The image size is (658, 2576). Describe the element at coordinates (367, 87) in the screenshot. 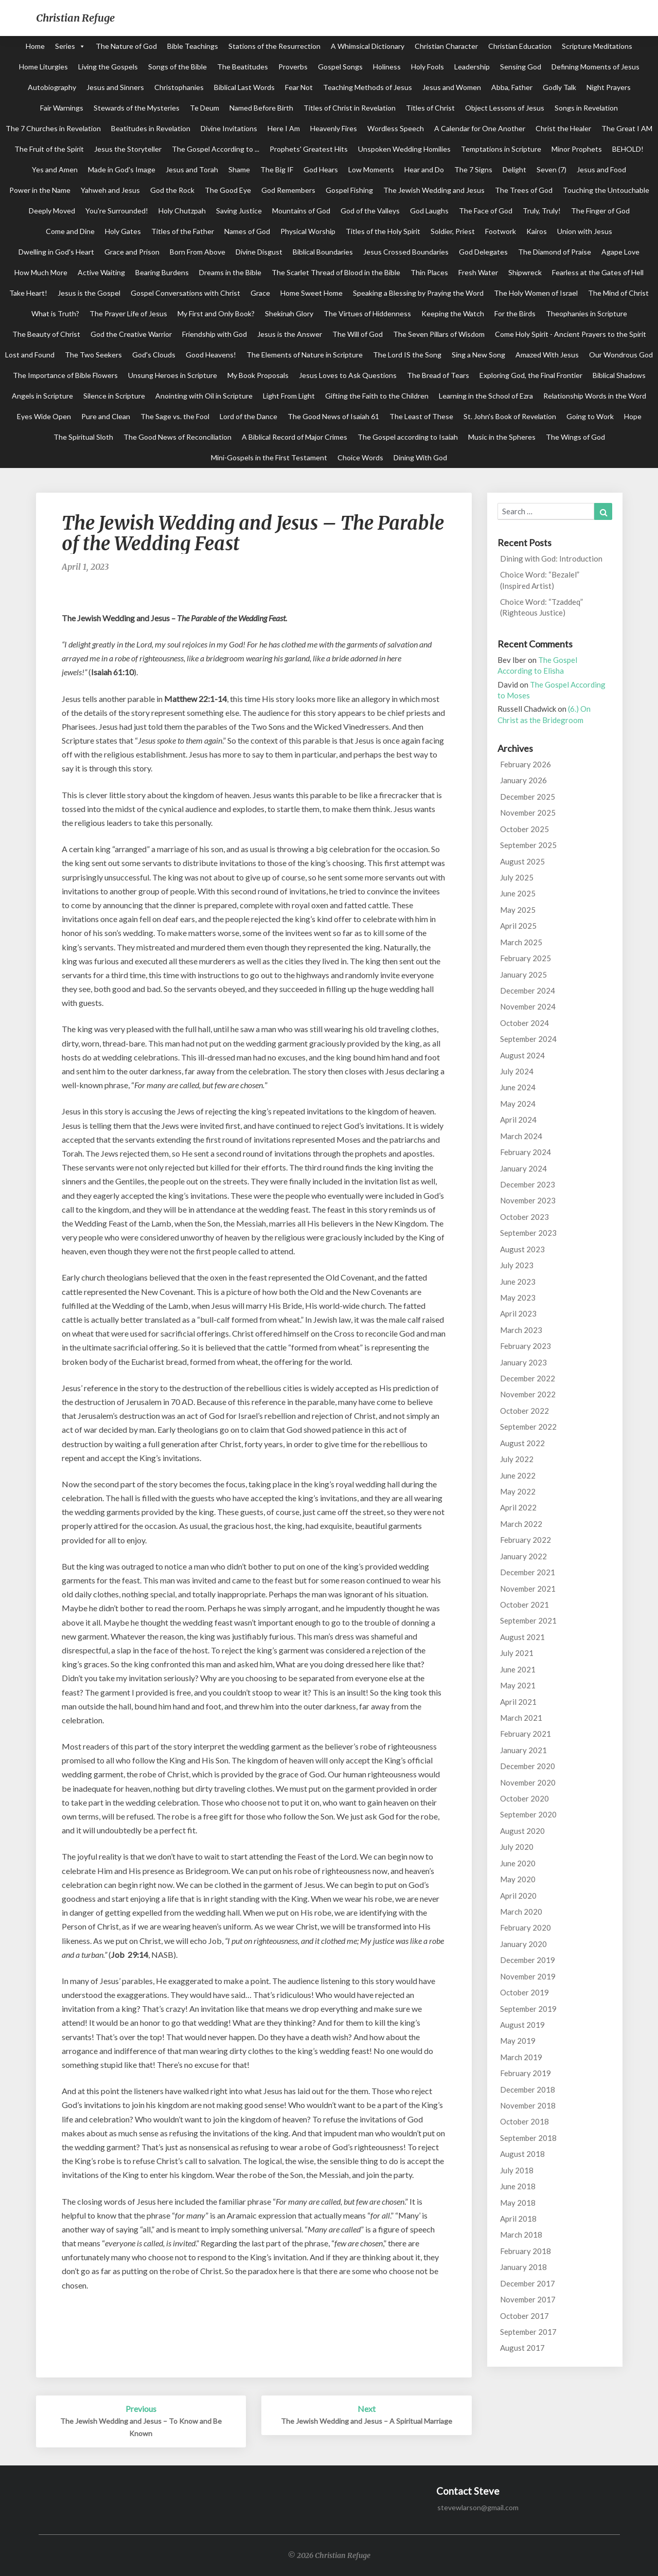

I see `Teaching Methods of Jesus` at that location.